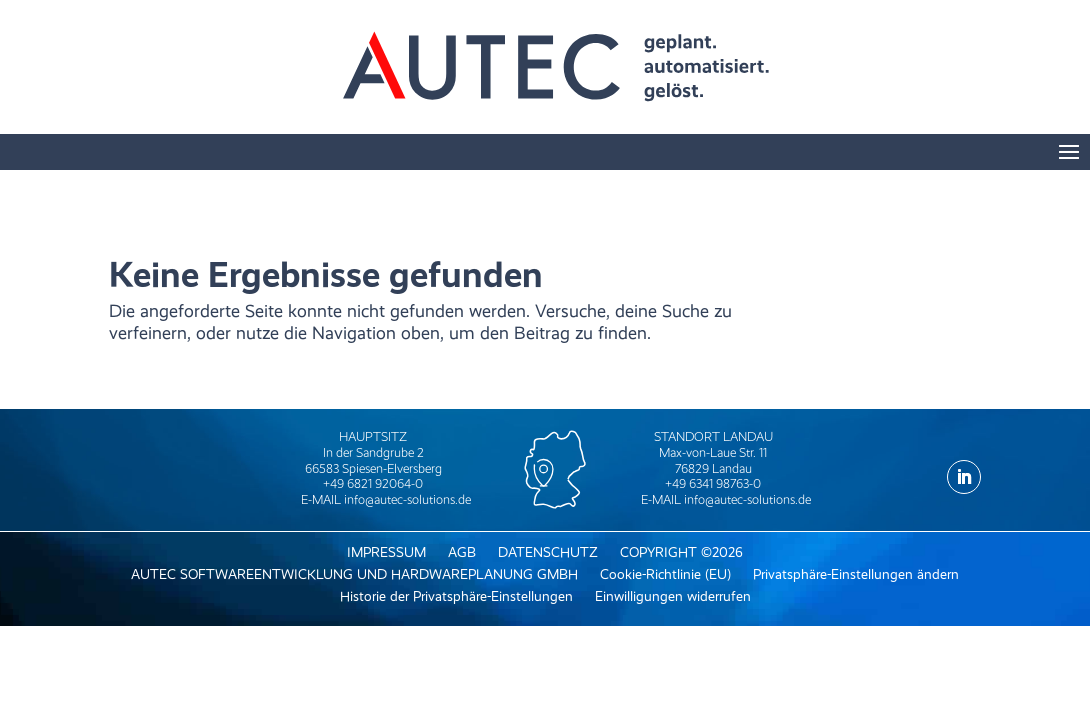  I want to click on Cookie-Richtlinie (EU) [menuitem], so click(665, 574).